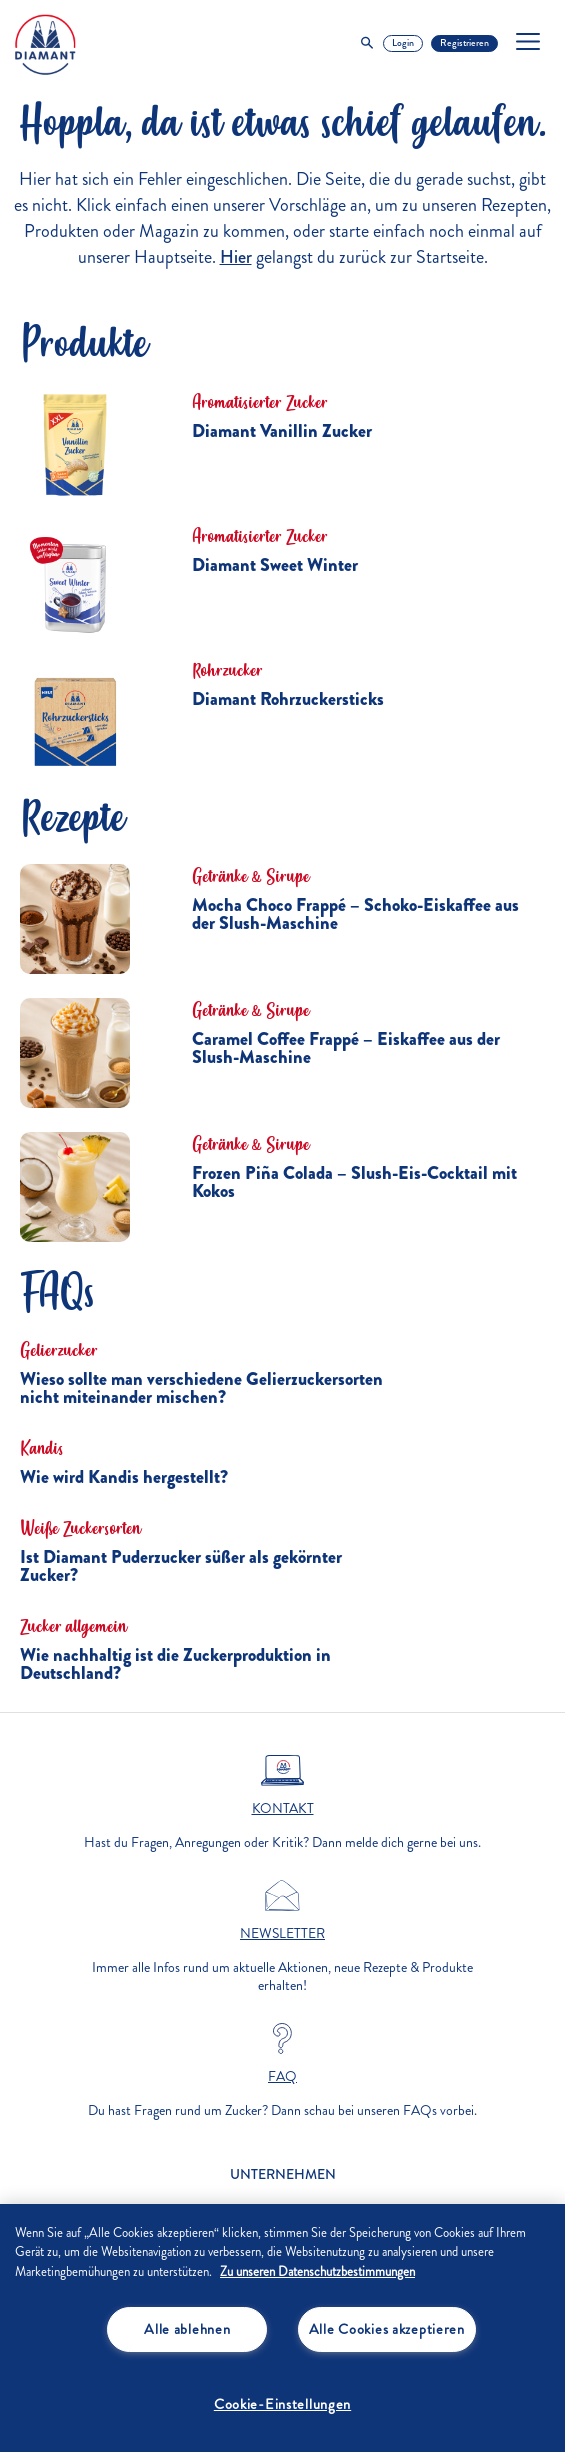 Image resolution: width=565 pixels, height=2452 pixels. Describe the element at coordinates (187, 2329) in the screenshot. I see `Alle ablehnen` at that location.